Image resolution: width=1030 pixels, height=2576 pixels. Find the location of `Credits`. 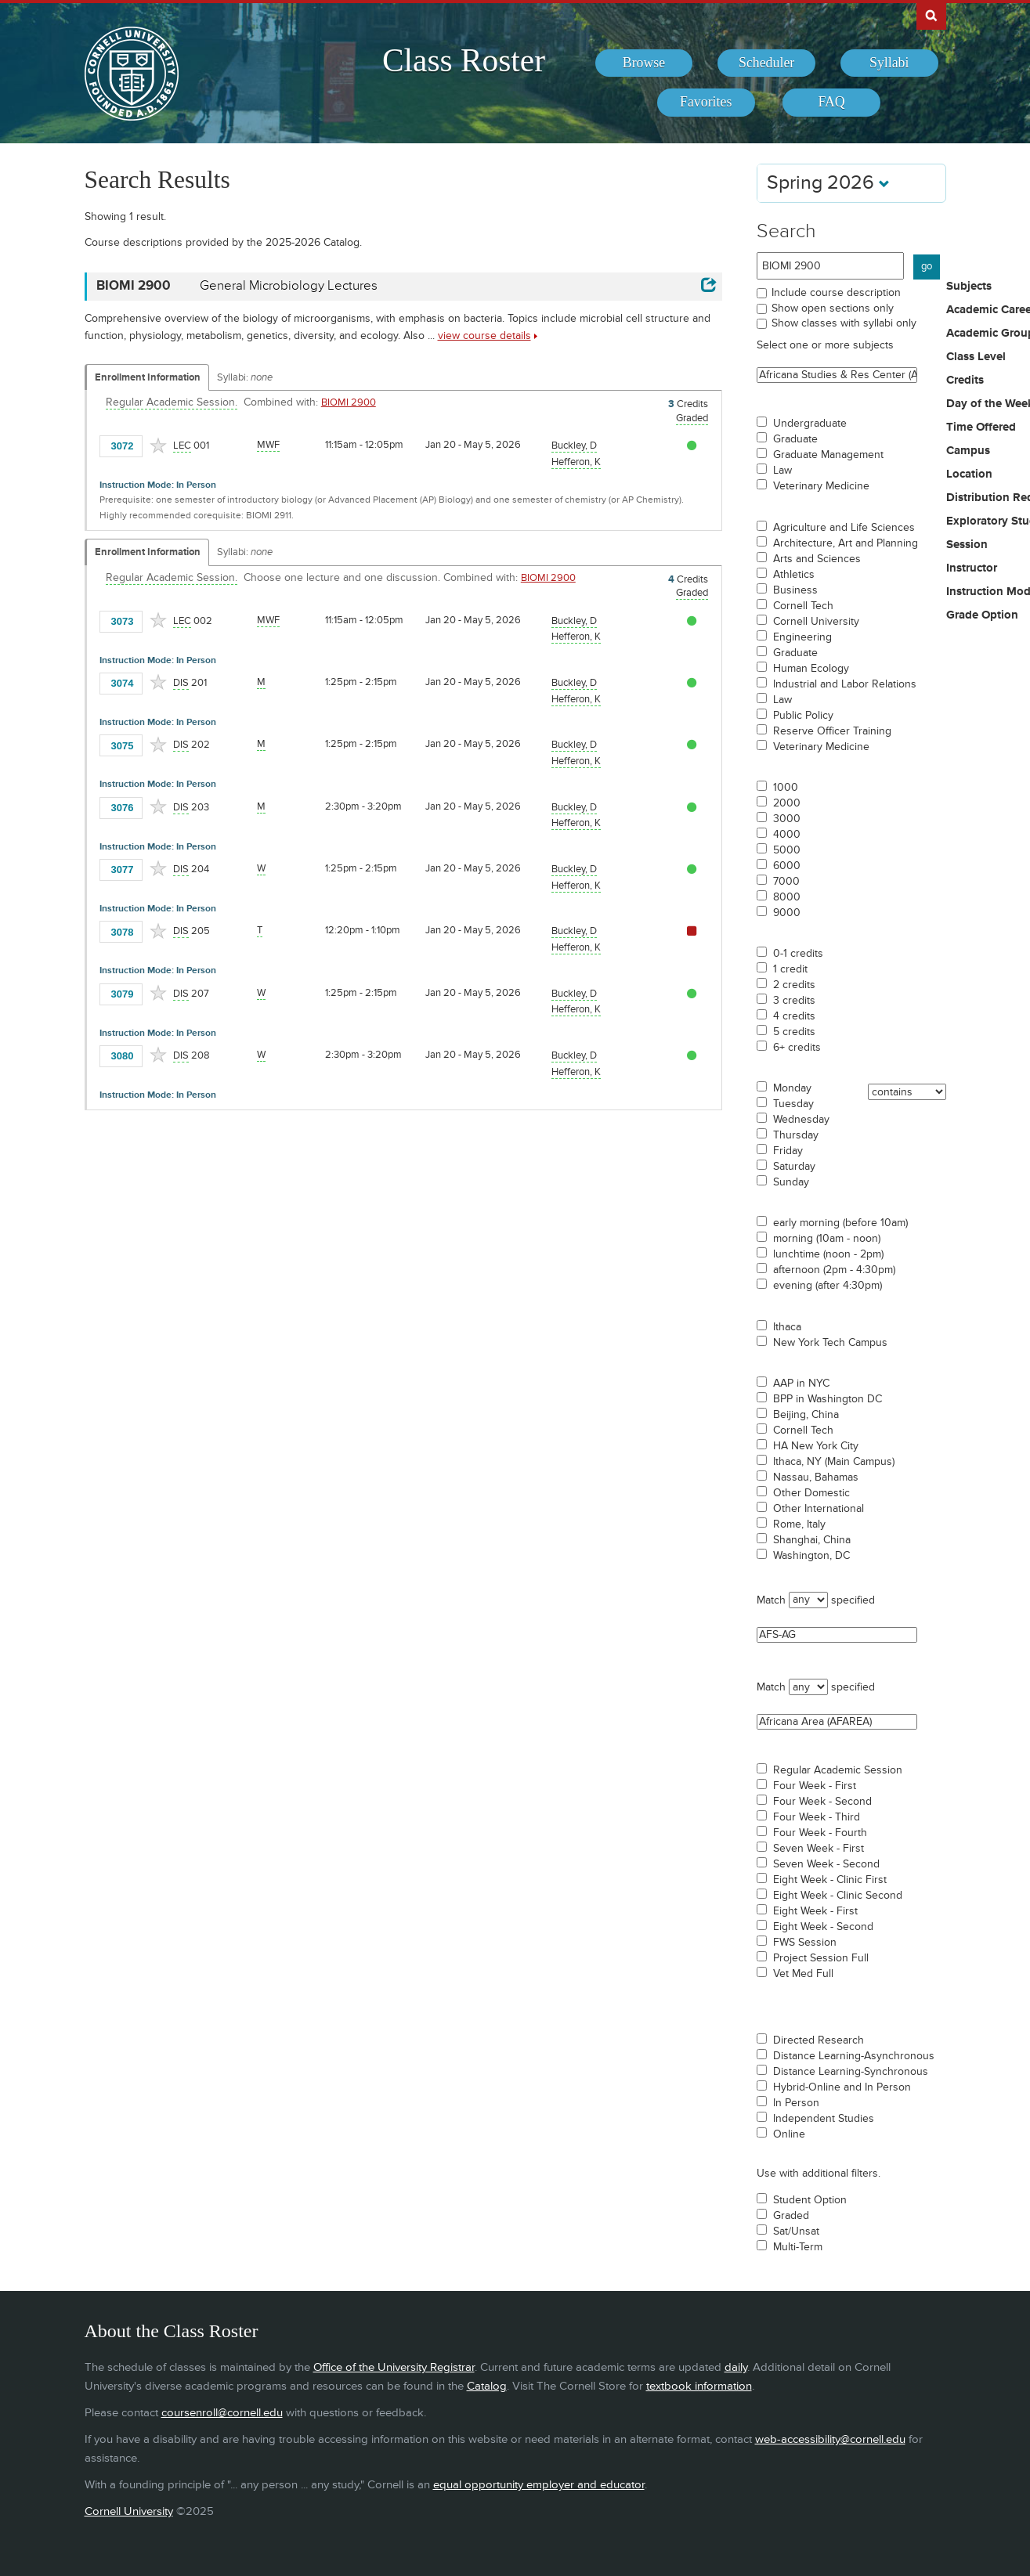

Credits is located at coordinates (965, 380).